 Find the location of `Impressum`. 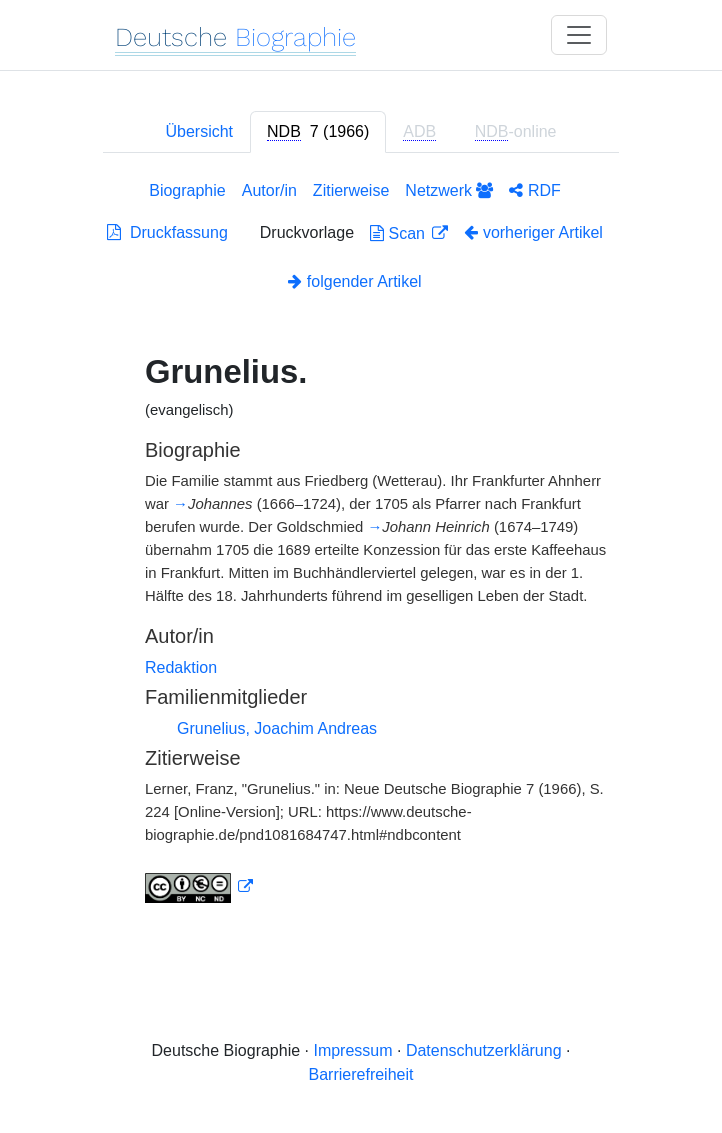

Impressum is located at coordinates (352, 1050).